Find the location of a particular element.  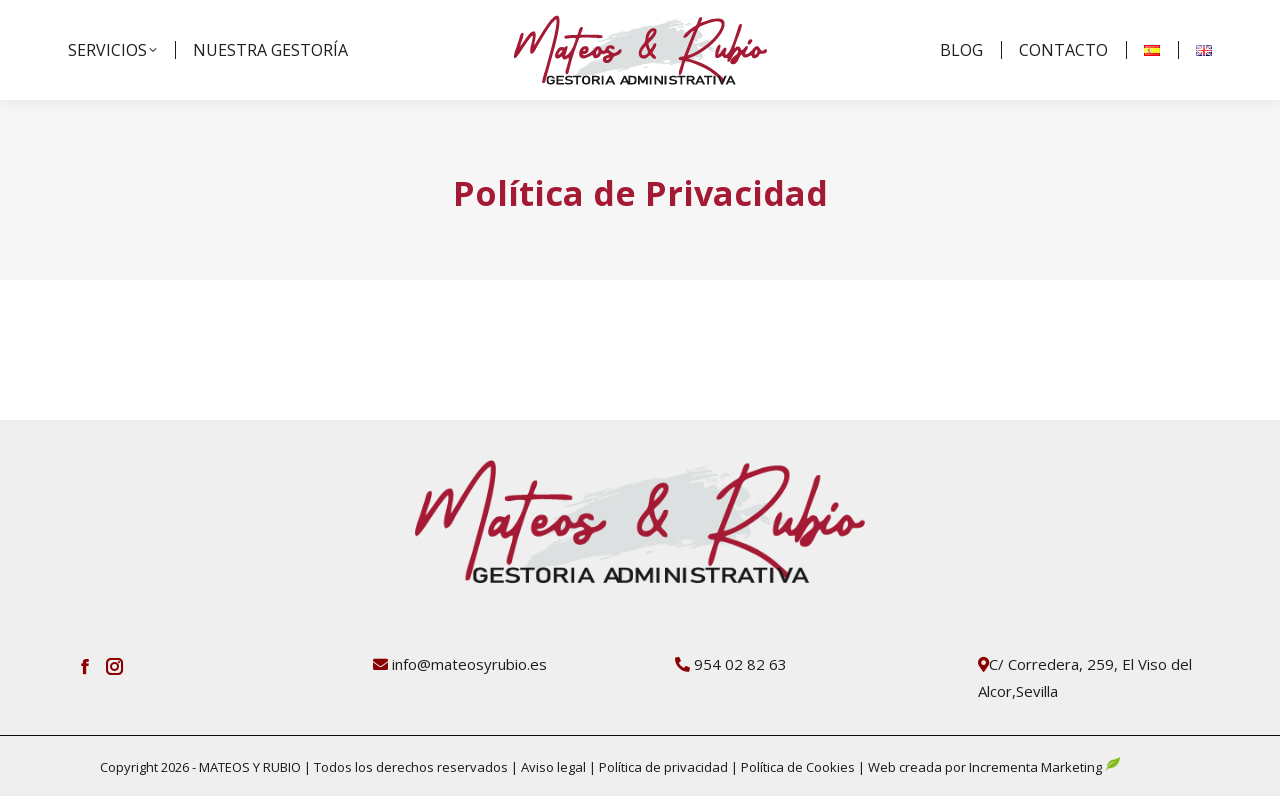

Política de privacidad is located at coordinates (662, 767).